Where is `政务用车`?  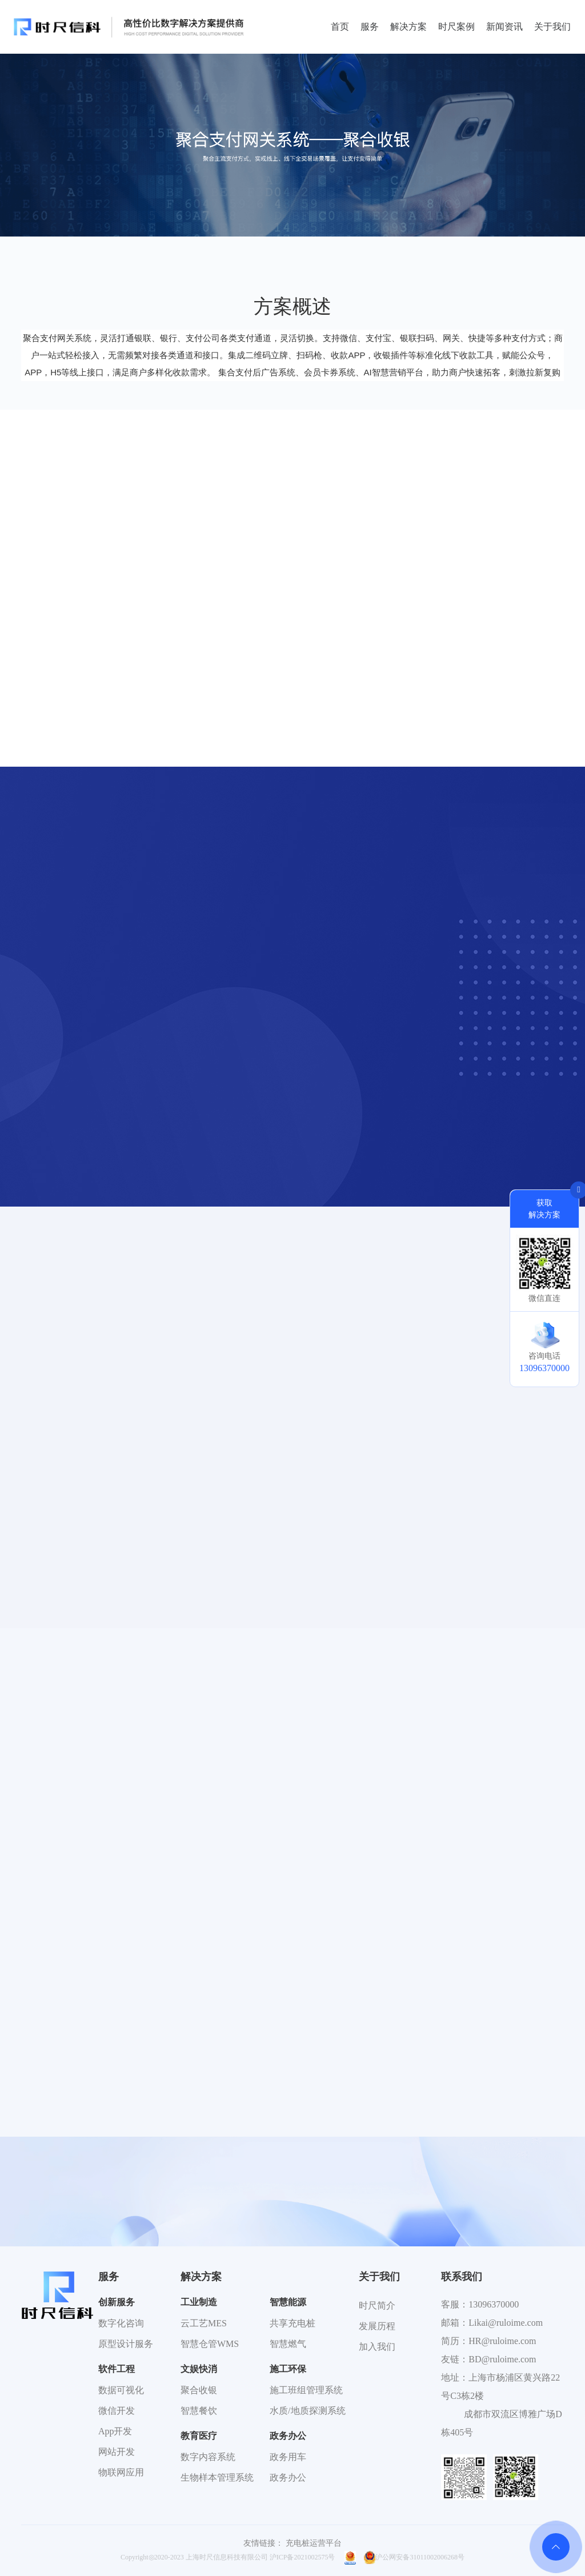
政务用车 is located at coordinates (288, 2457).